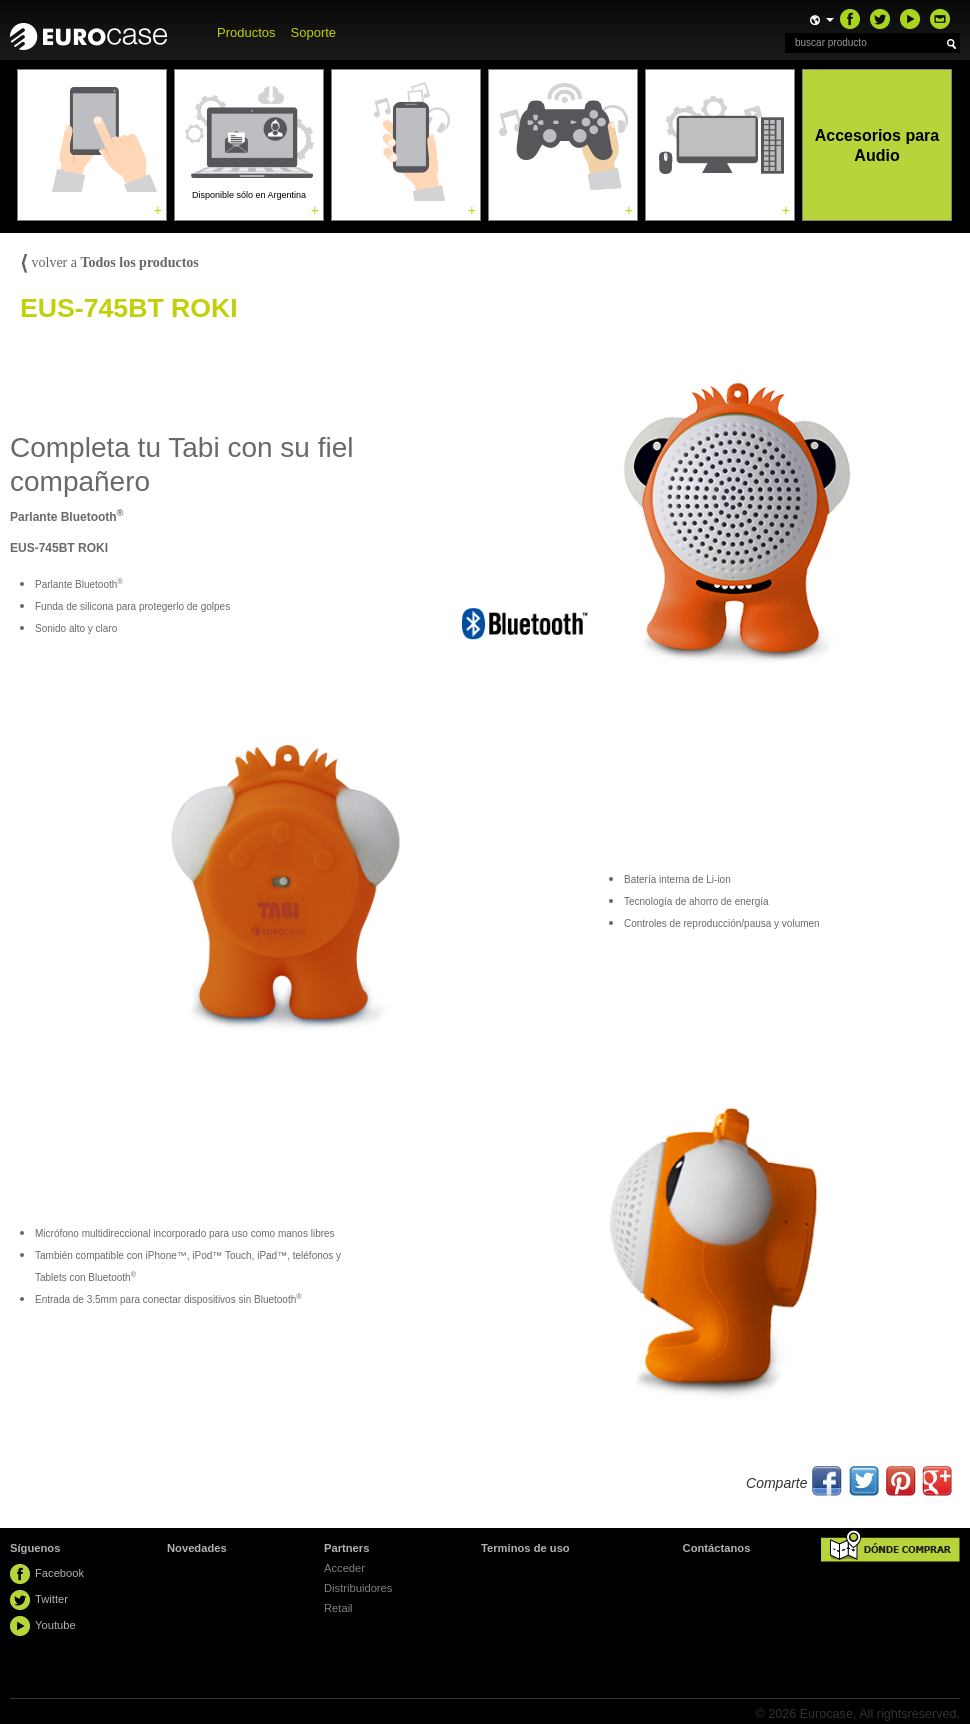 The width and height of the screenshot is (970, 1724). I want to click on Youtube, so click(55, 1625).